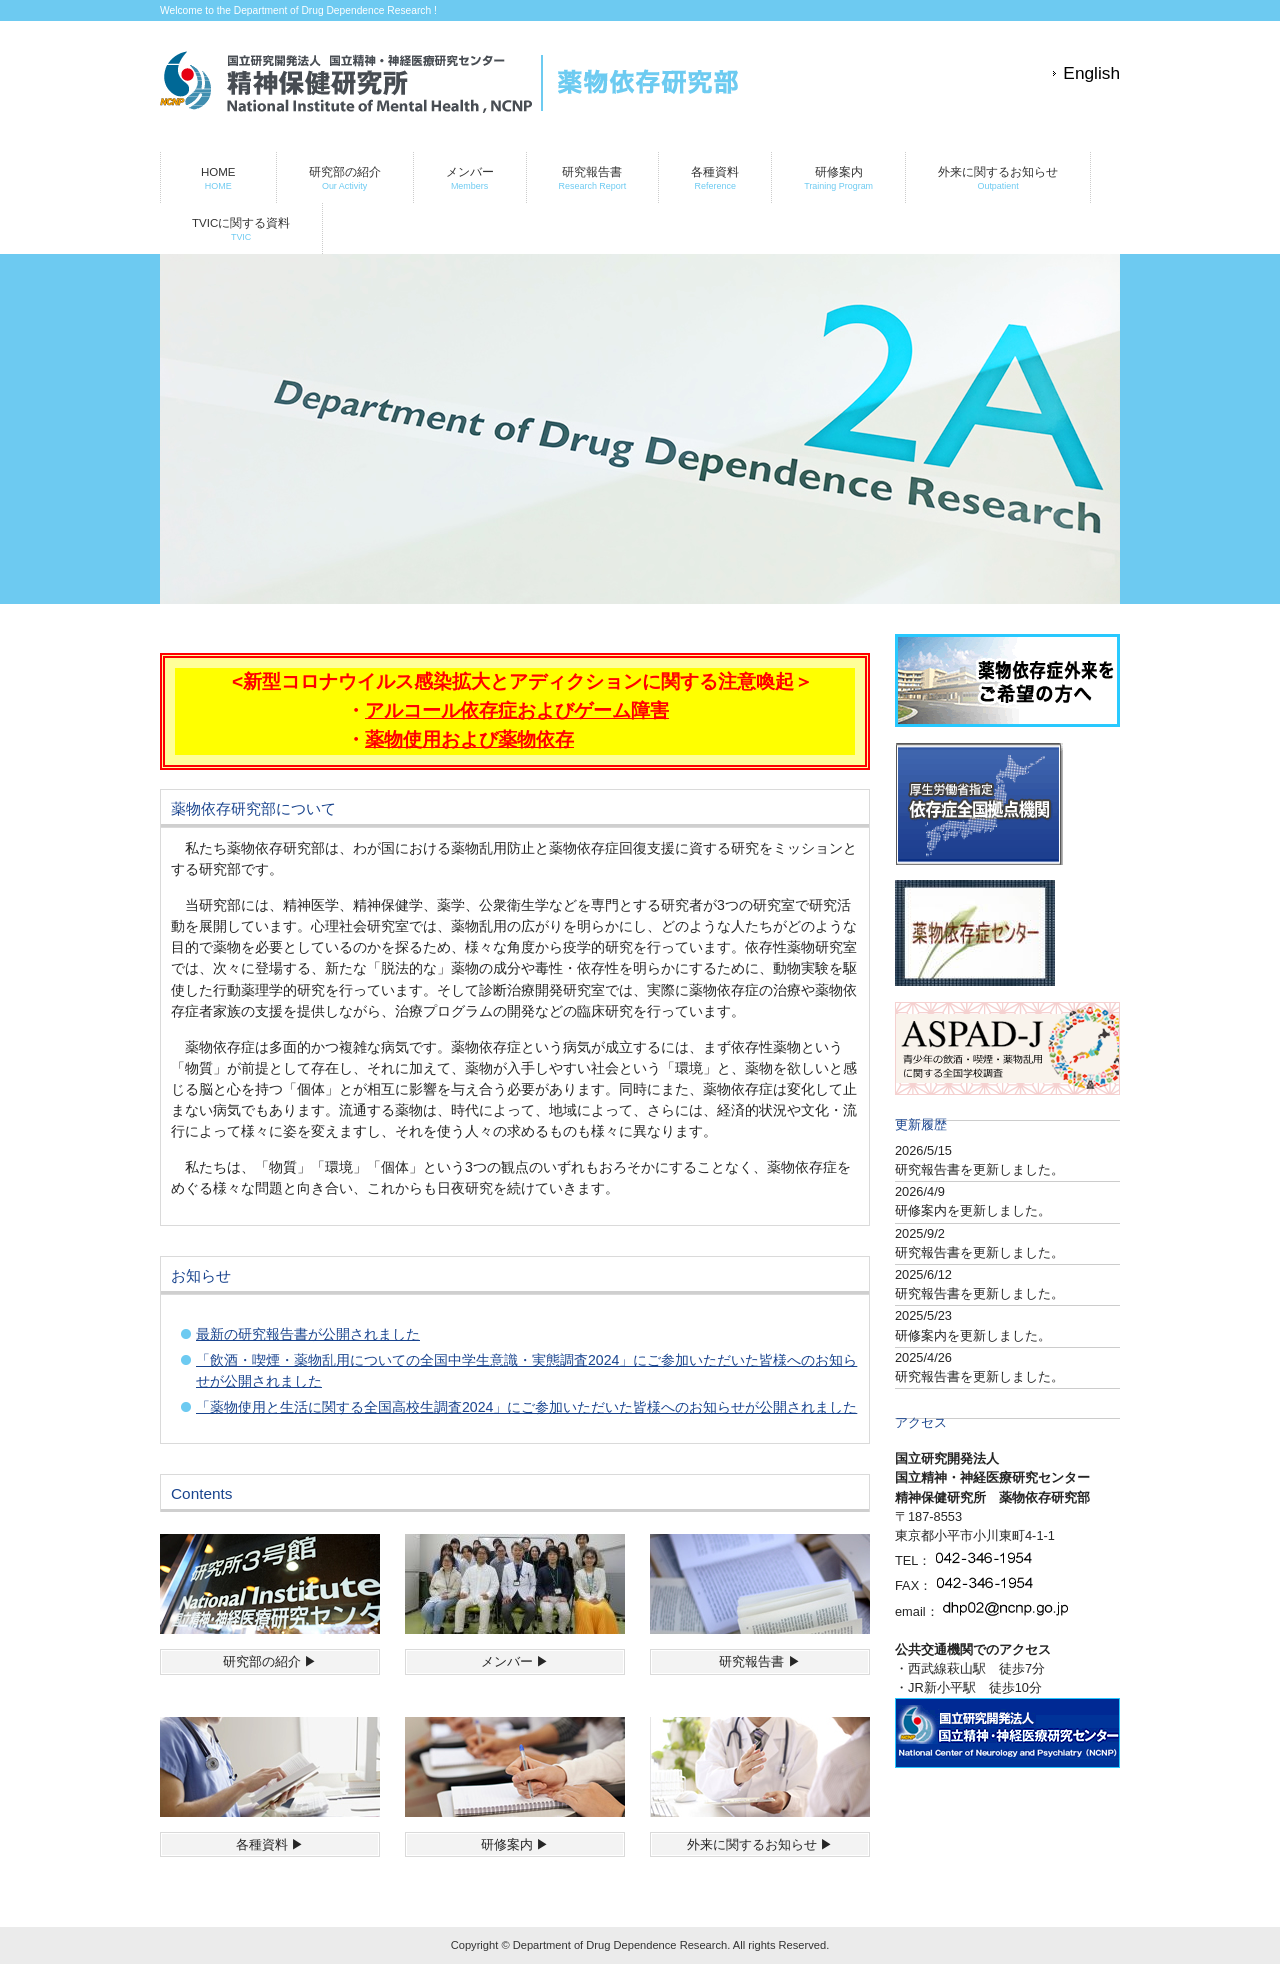 This screenshot has height=1964, width=1280. What do you see at coordinates (515, 1661) in the screenshot?
I see `メンバー ▶` at bounding box center [515, 1661].